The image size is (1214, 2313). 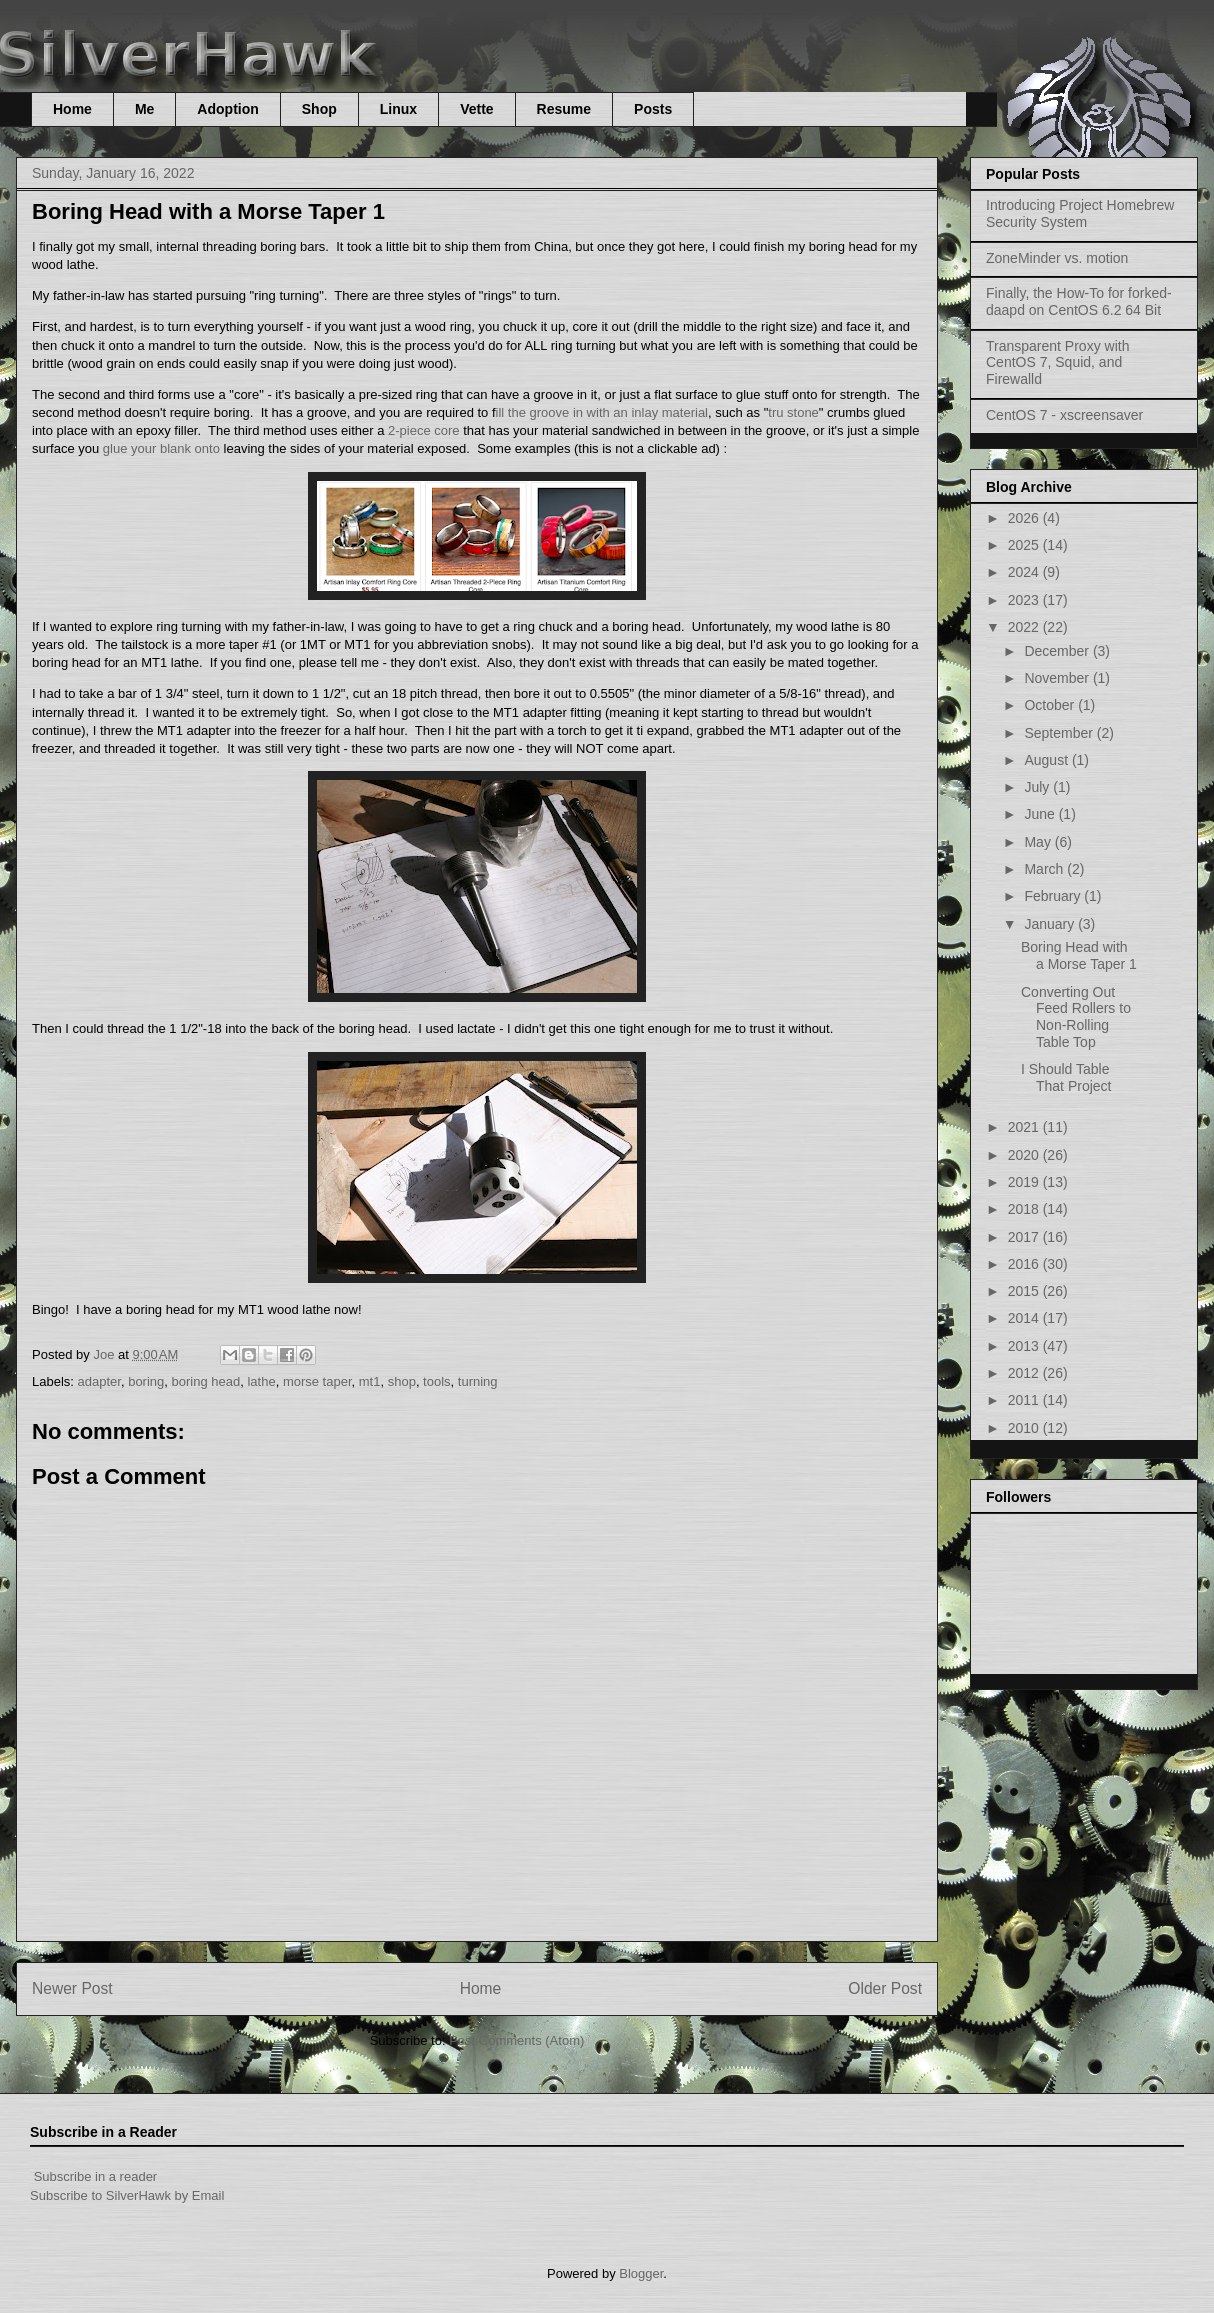 I want to click on Linux, so click(x=398, y=109).